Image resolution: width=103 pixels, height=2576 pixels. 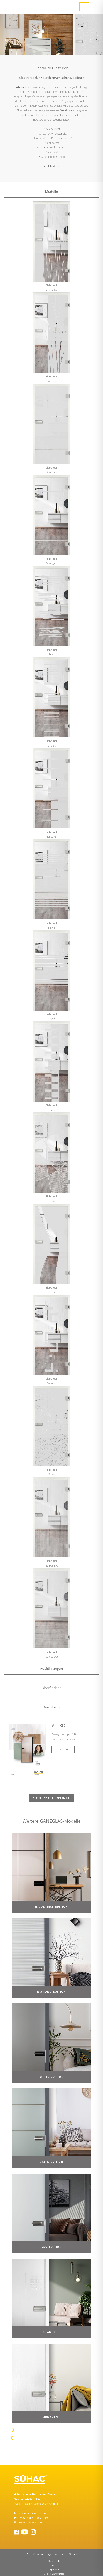 What do you see at coordinates (54, 2549) in the screenshot?
I see `AGB` at bounding box center [54, 2549].